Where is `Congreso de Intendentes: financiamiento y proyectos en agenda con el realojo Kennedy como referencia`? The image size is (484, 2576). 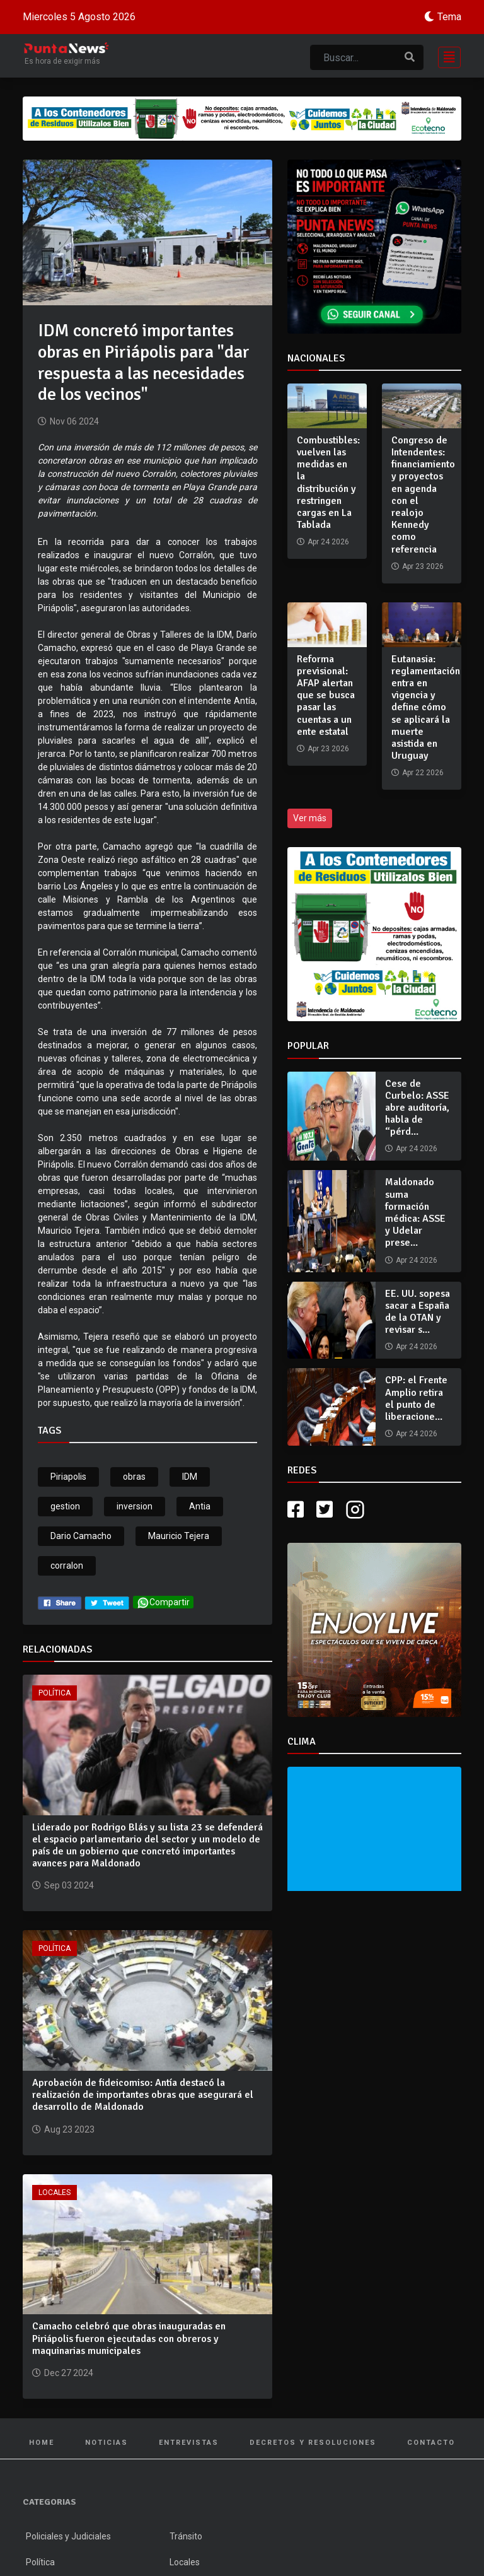 Congreso de Intendentes: financiamiento y proyectos en agenda con el realojo Kennedy como referencia is located at coordinates (423, 495).